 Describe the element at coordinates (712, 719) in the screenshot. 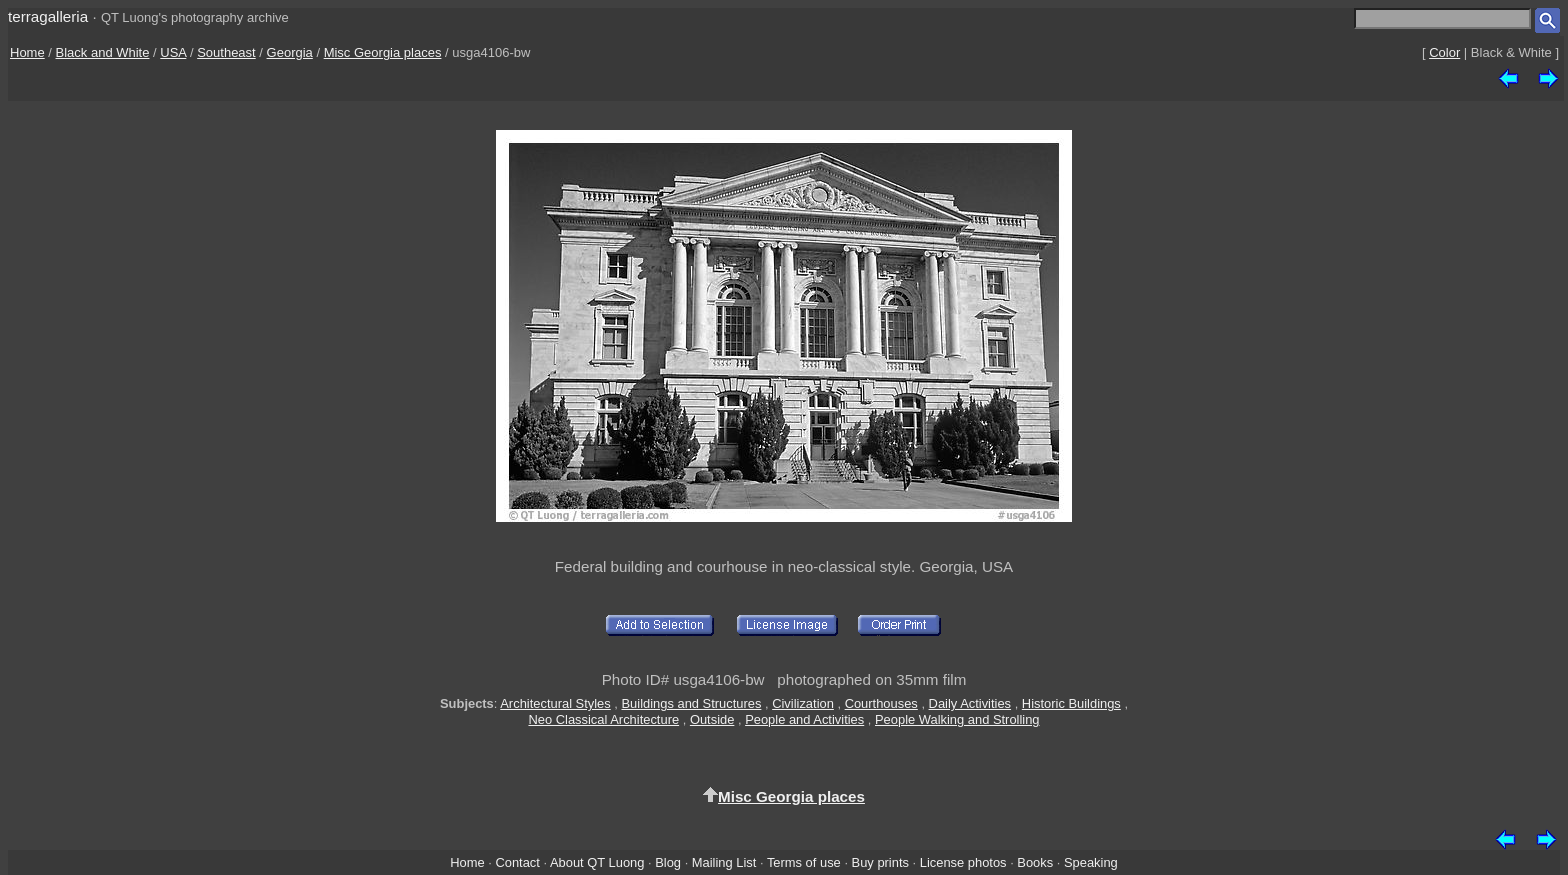

I see `Outside` at that location.